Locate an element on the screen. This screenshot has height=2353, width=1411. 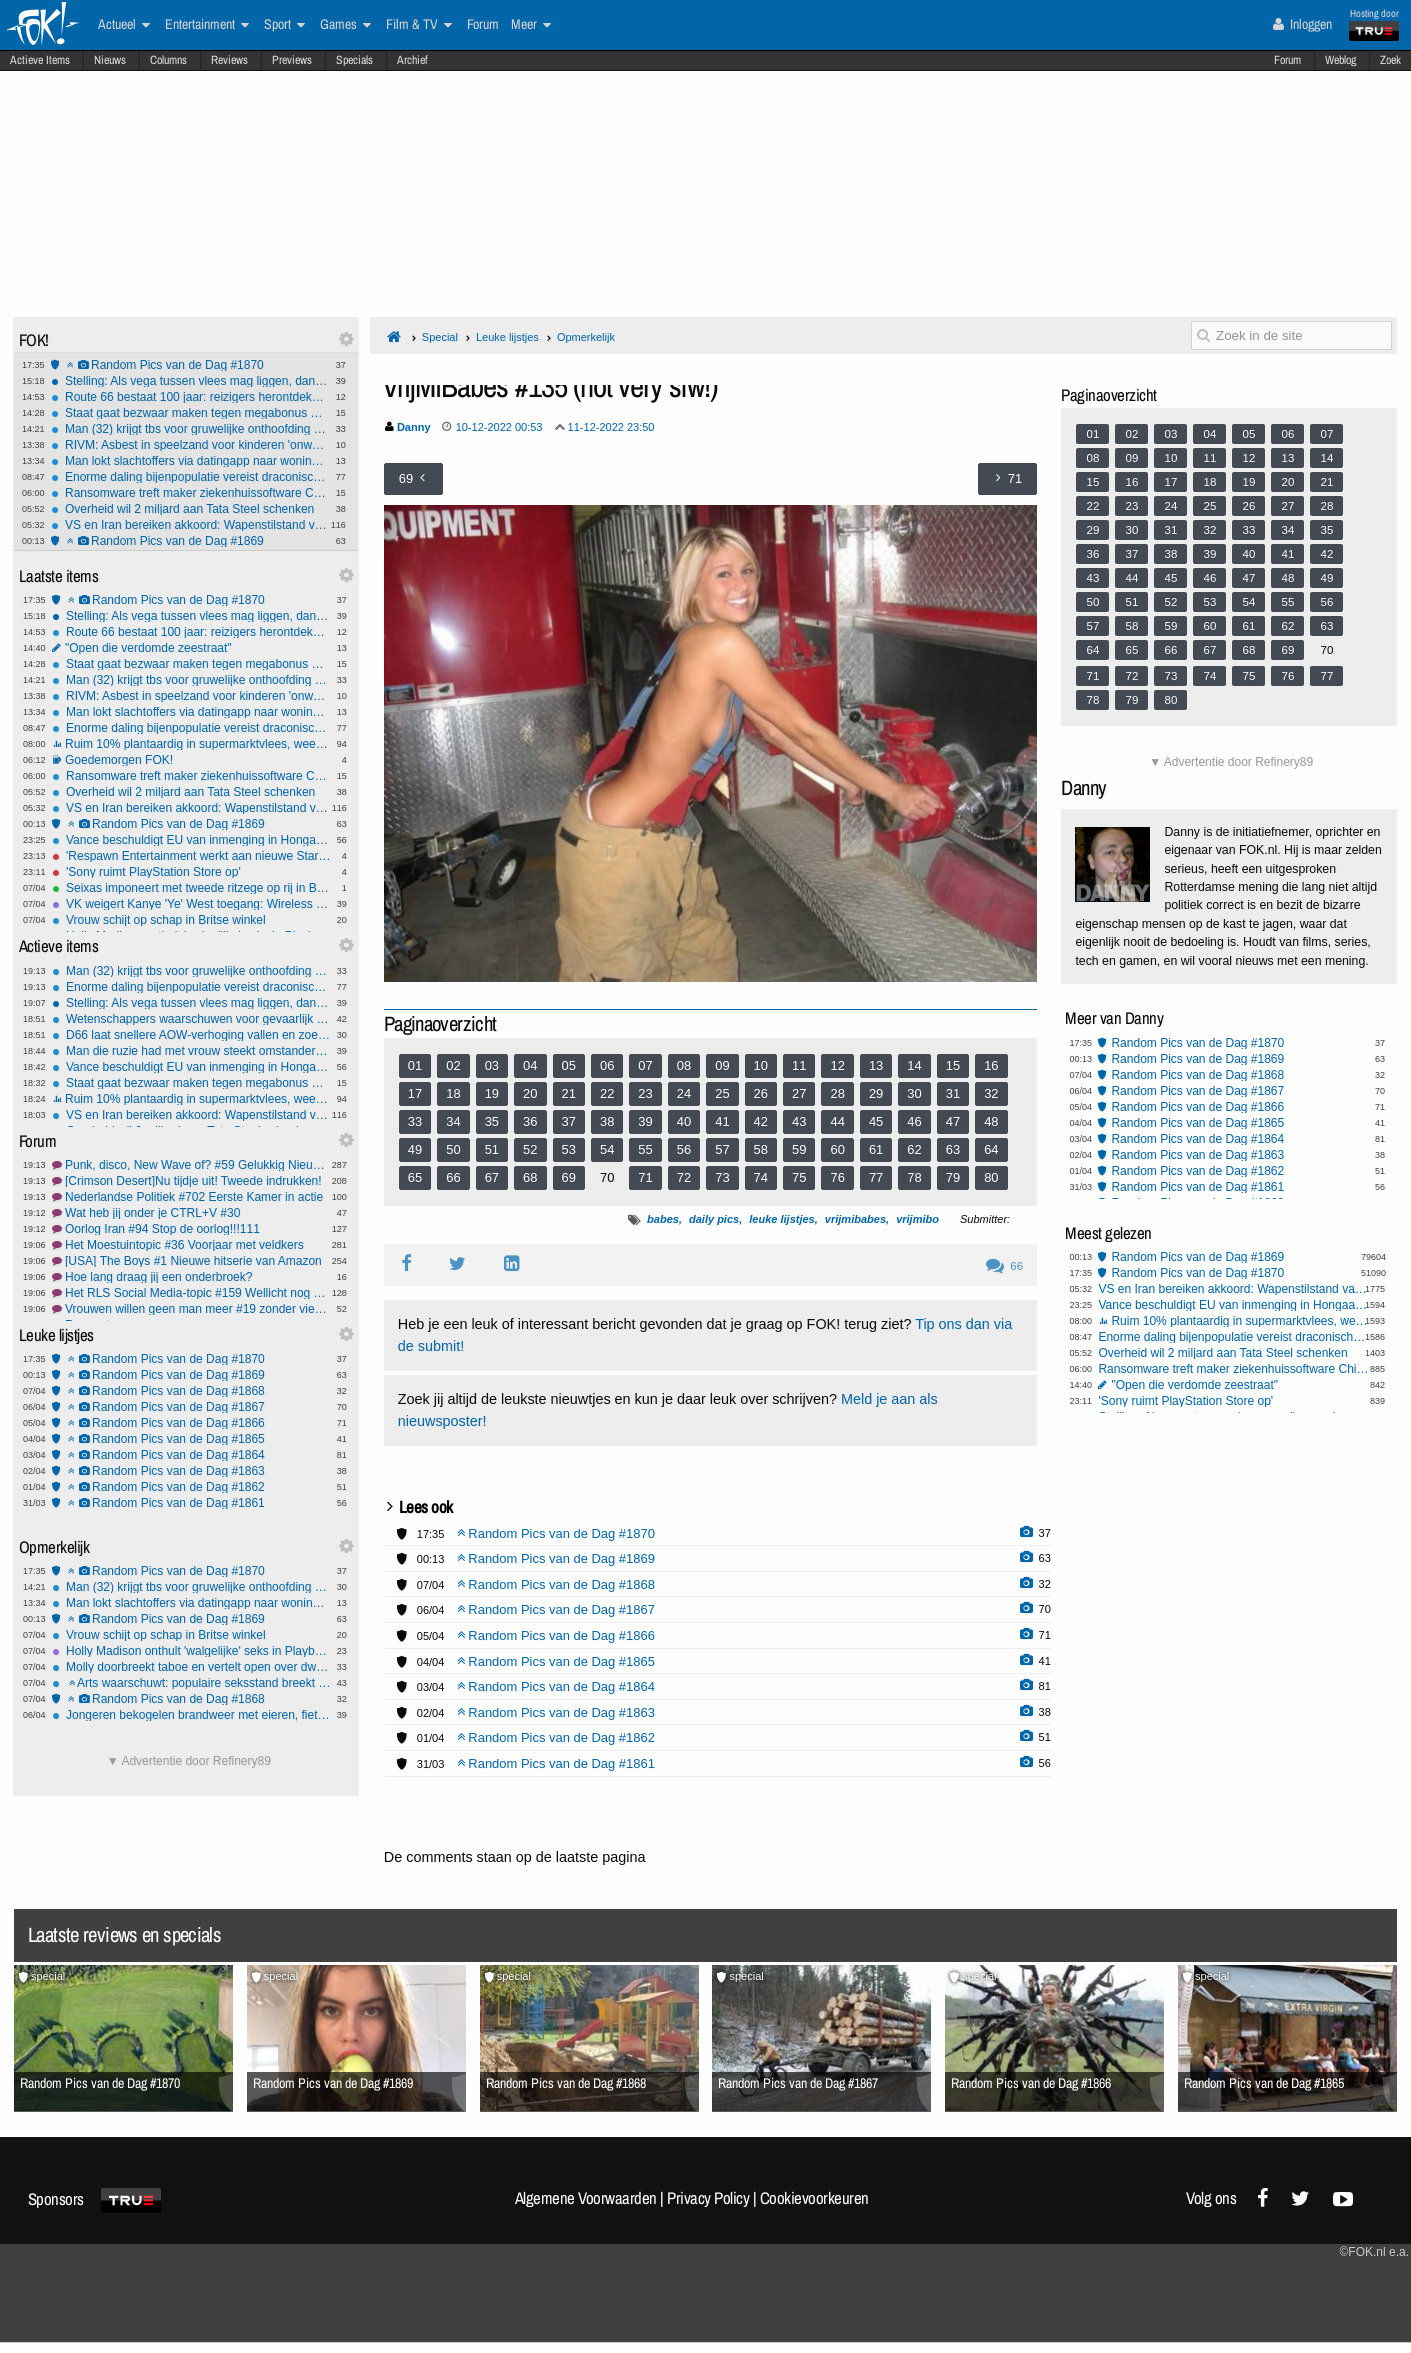
13 is located at coordinates (876, 1065).